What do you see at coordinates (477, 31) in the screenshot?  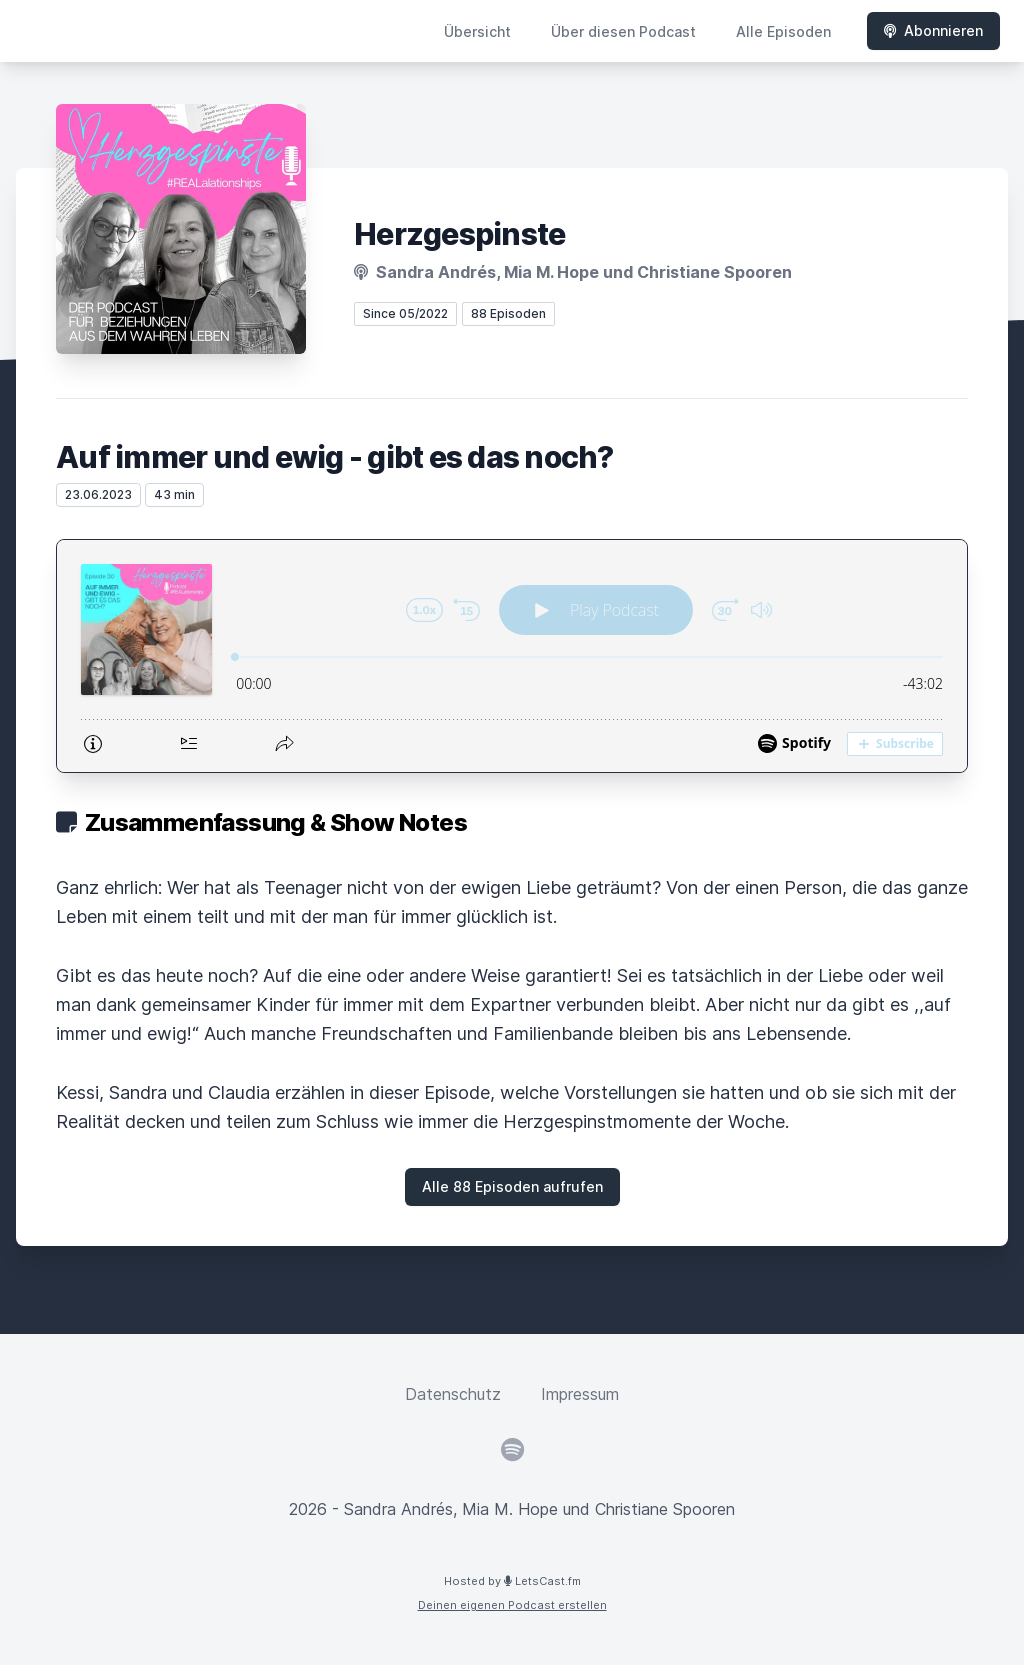 I see `Übersicht` at bounding box center [477, 31].